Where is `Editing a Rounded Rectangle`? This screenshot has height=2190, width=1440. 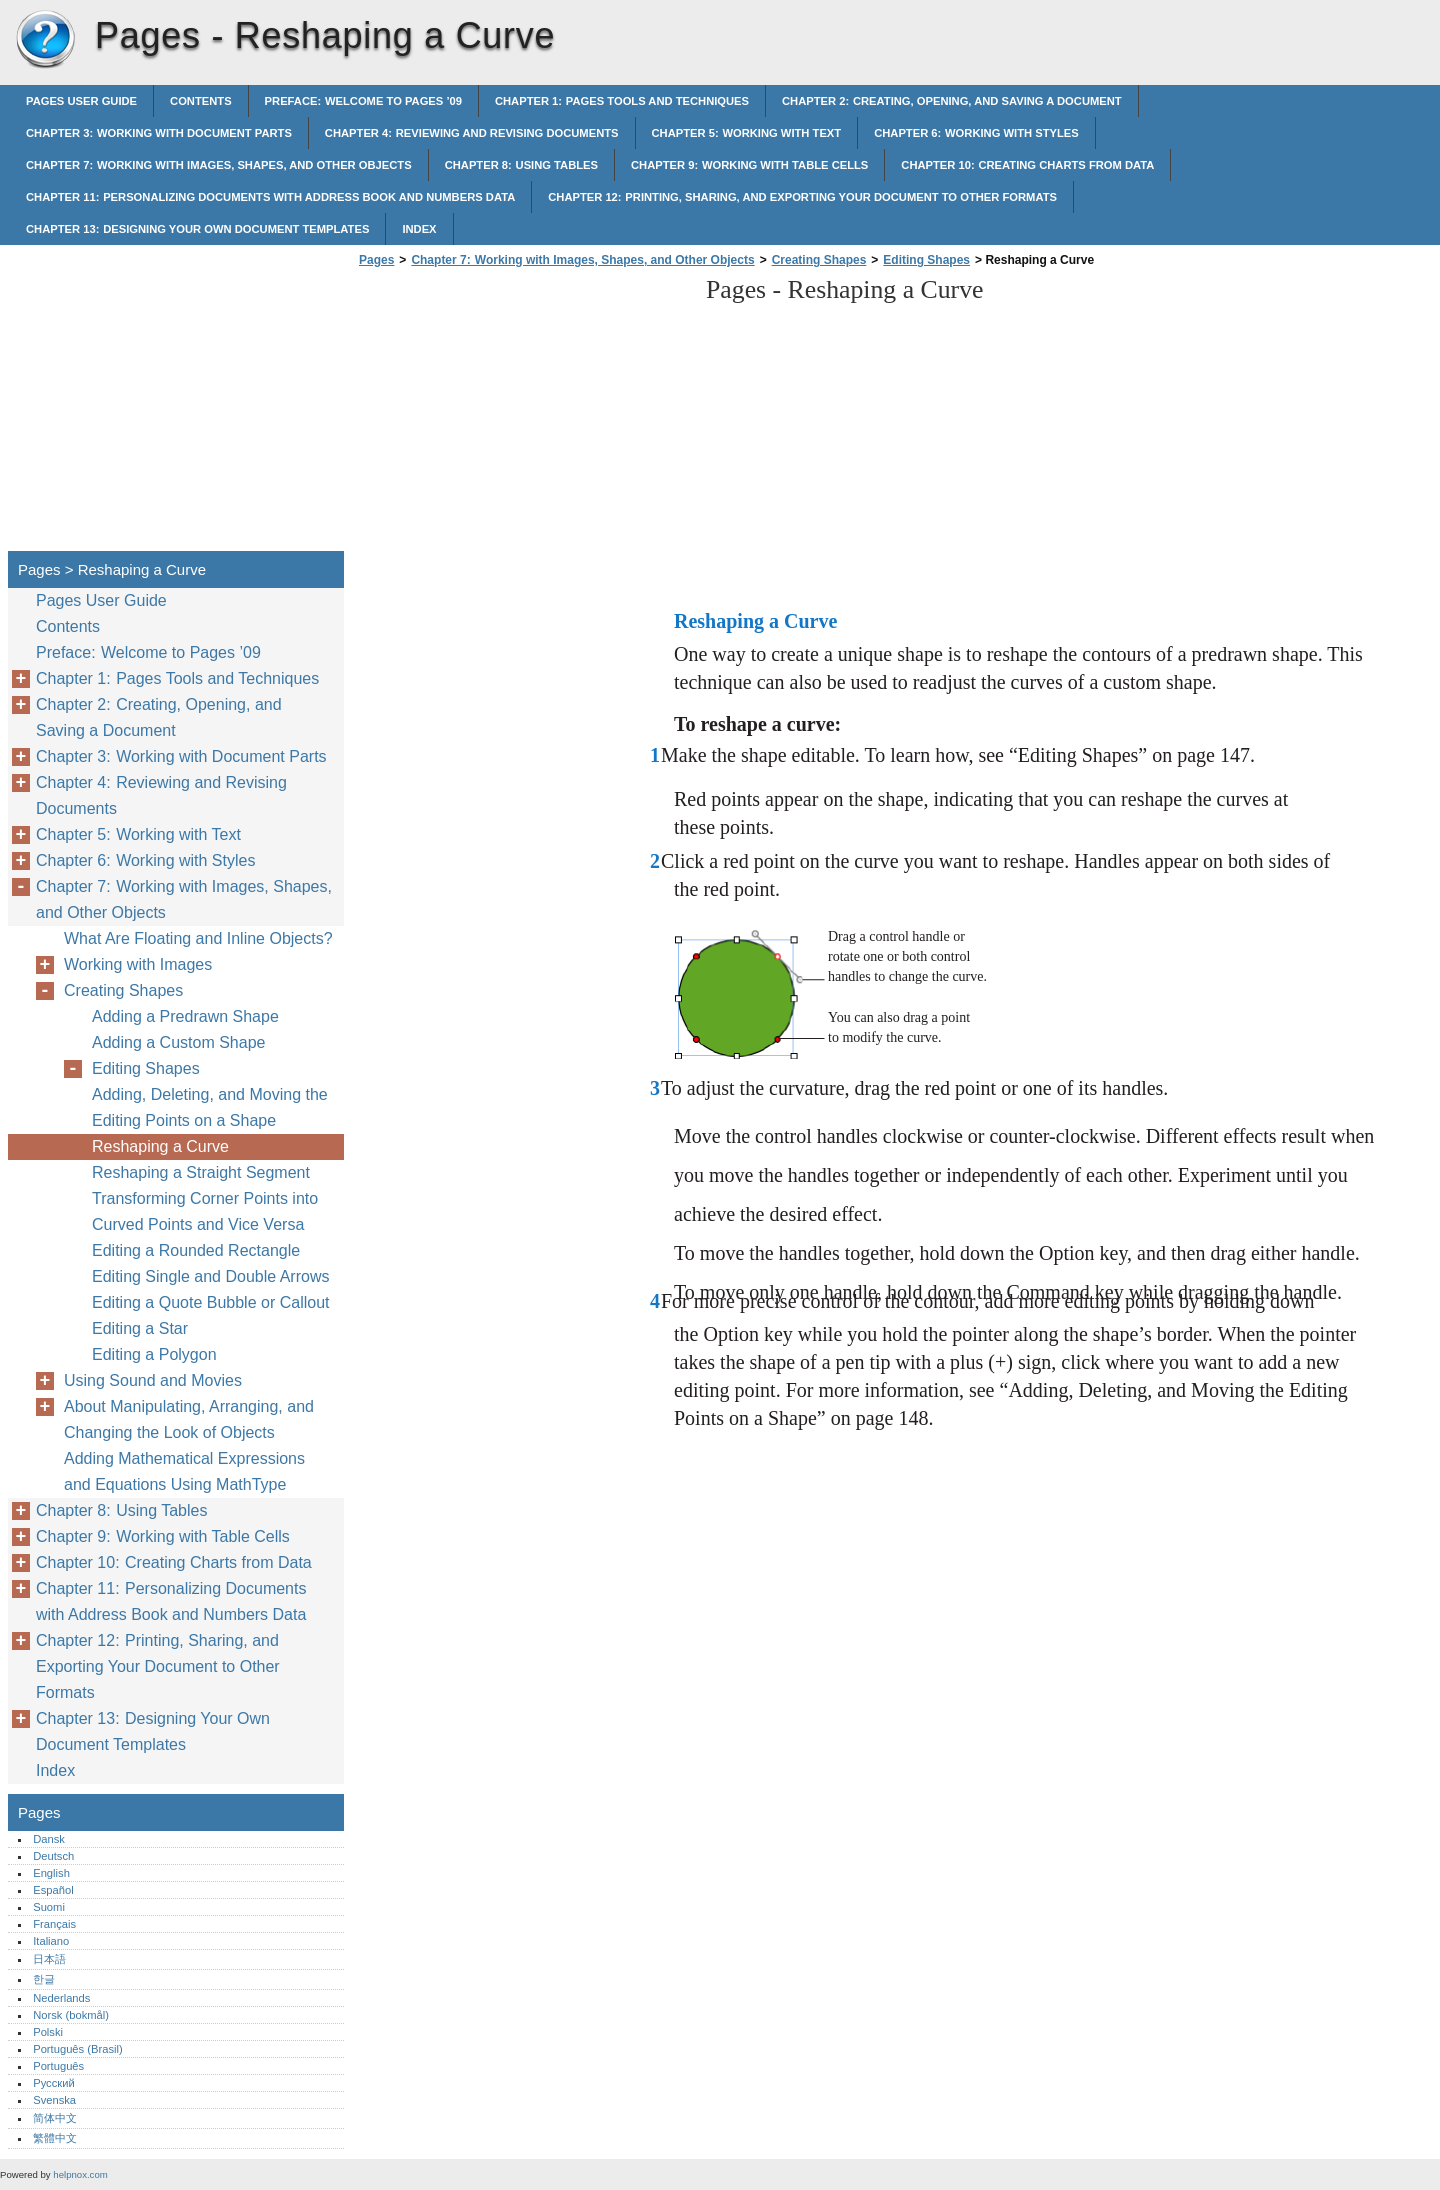 Editing a Rounded Rectangle is located at coordinates (196, 1250).